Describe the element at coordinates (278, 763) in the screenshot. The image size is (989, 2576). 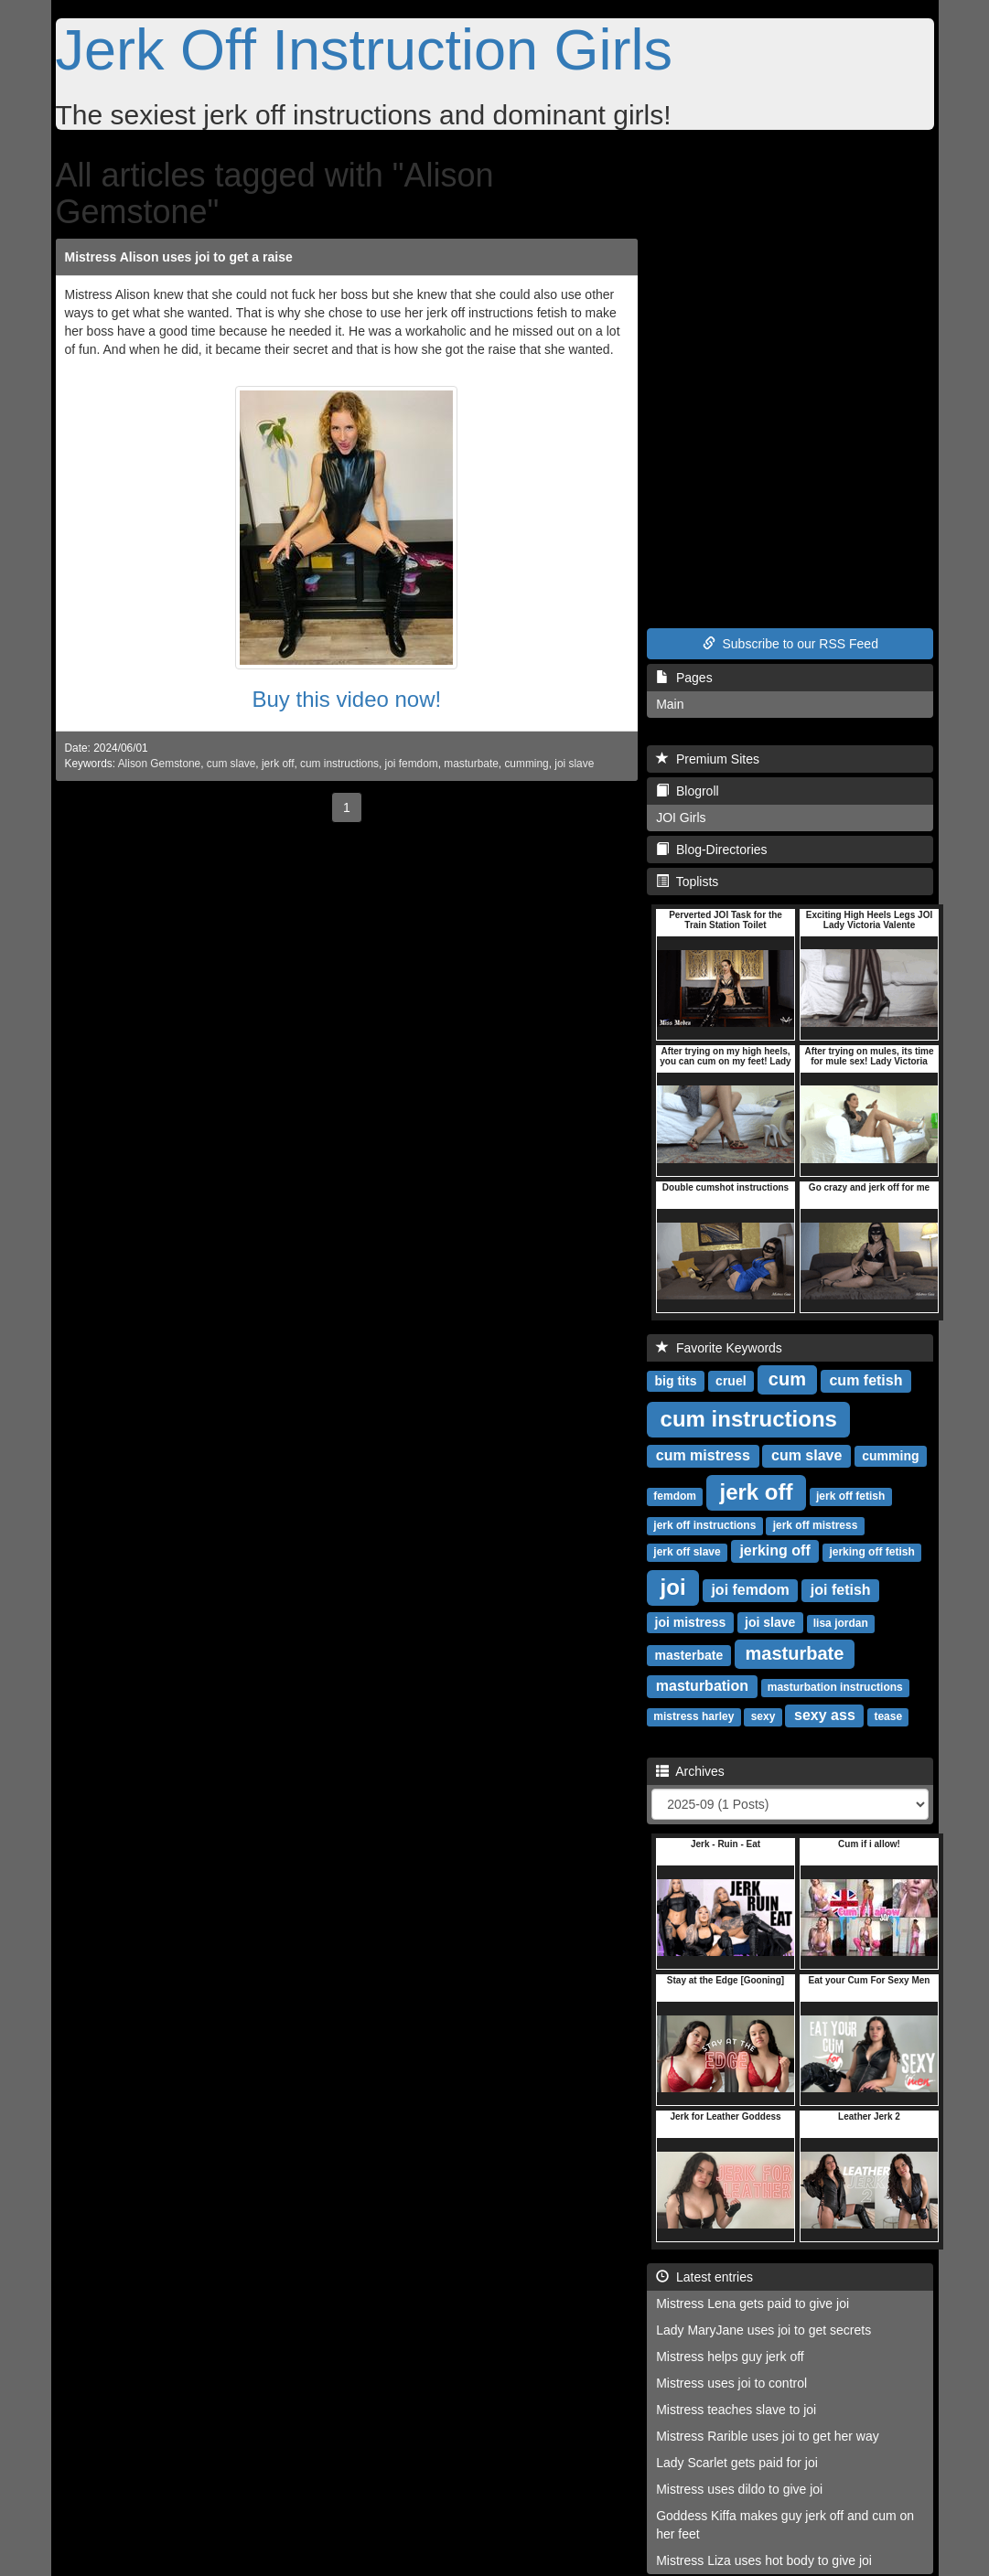
I see `jerk off` at that location.